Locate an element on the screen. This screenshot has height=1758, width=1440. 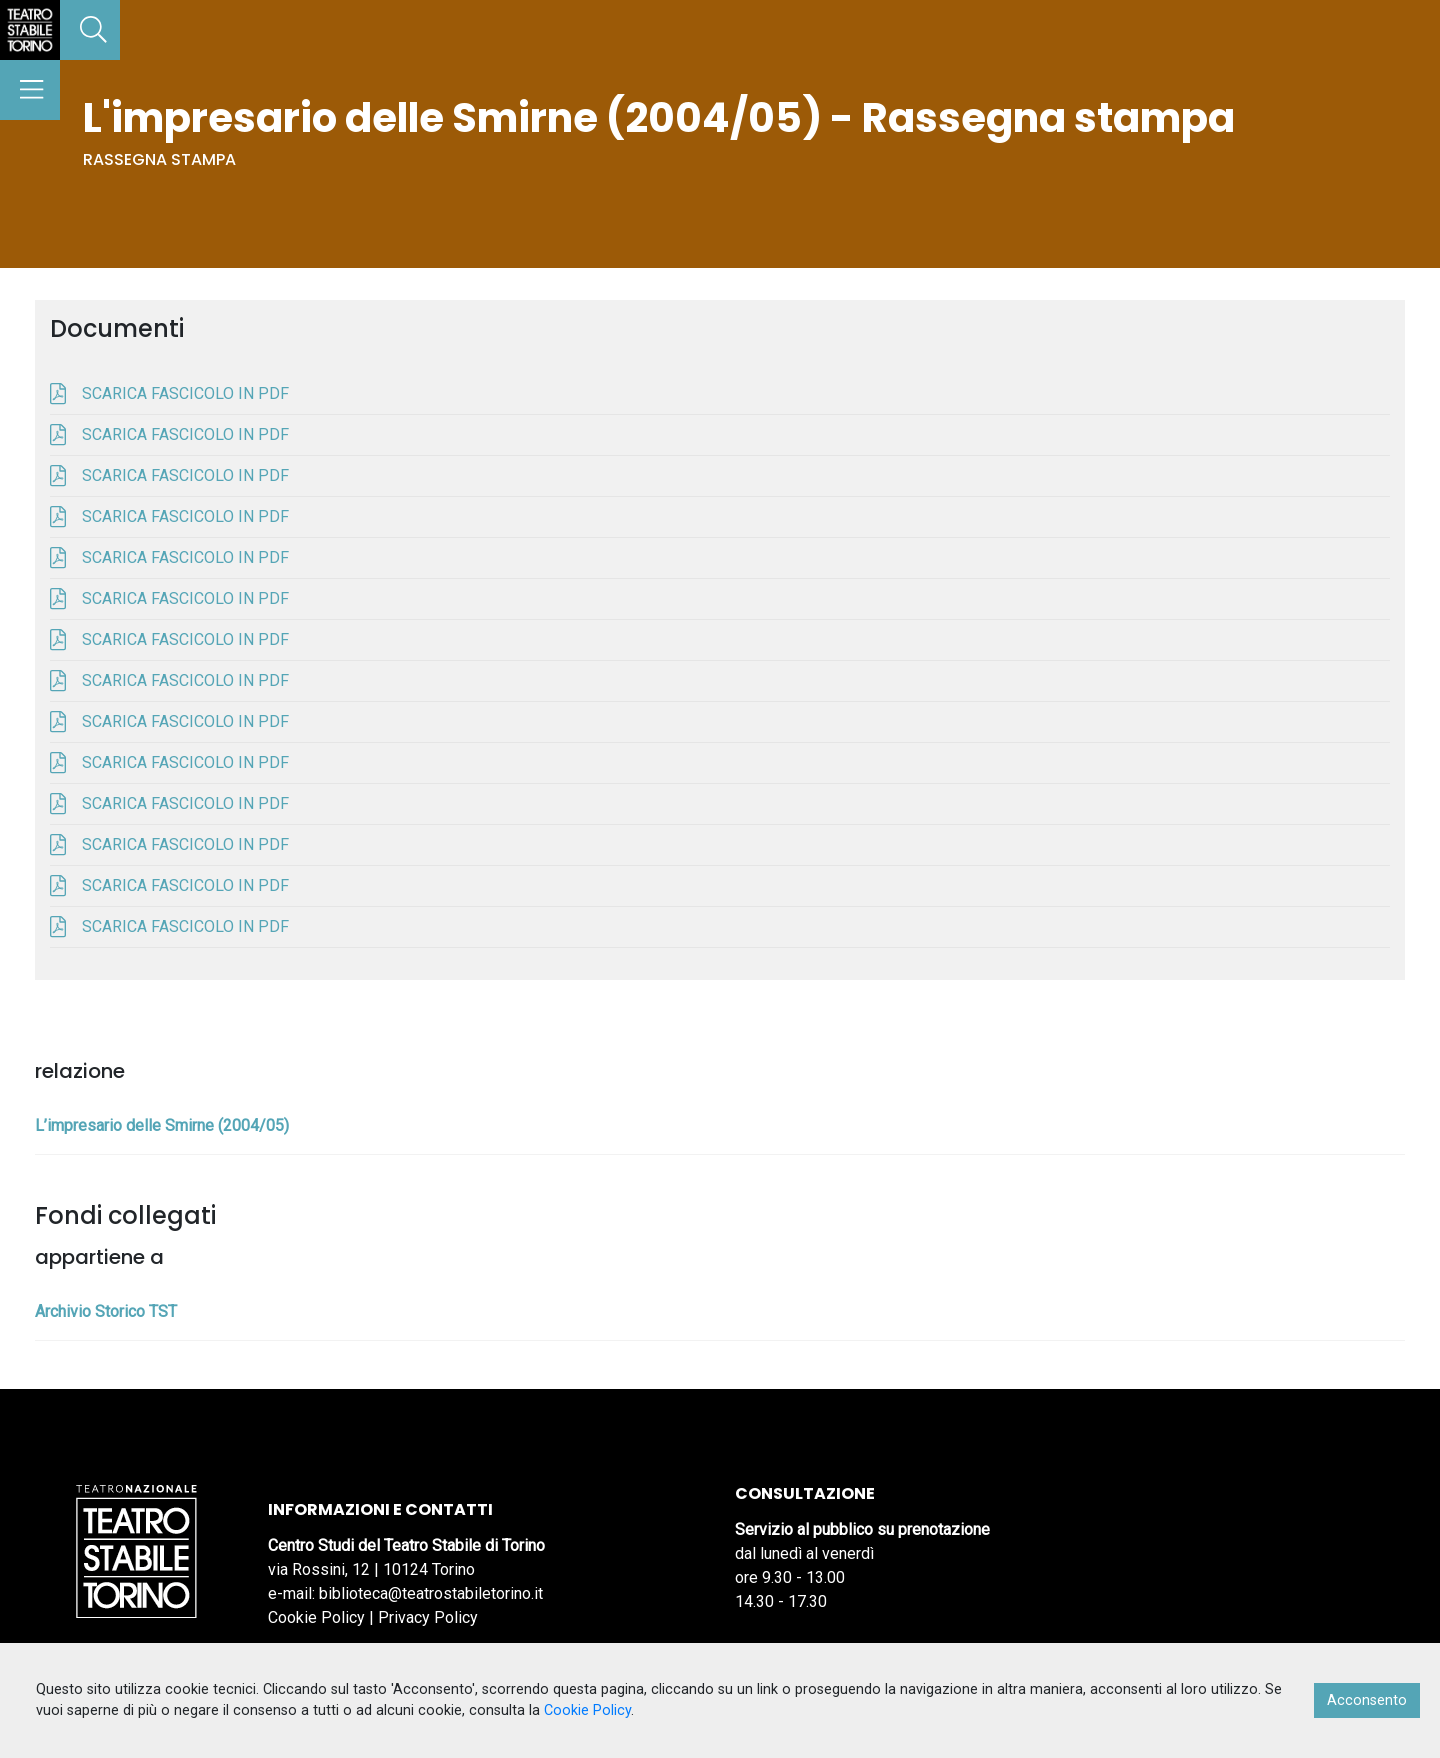
Privacy Policy is located at coordinates (428, 1617).